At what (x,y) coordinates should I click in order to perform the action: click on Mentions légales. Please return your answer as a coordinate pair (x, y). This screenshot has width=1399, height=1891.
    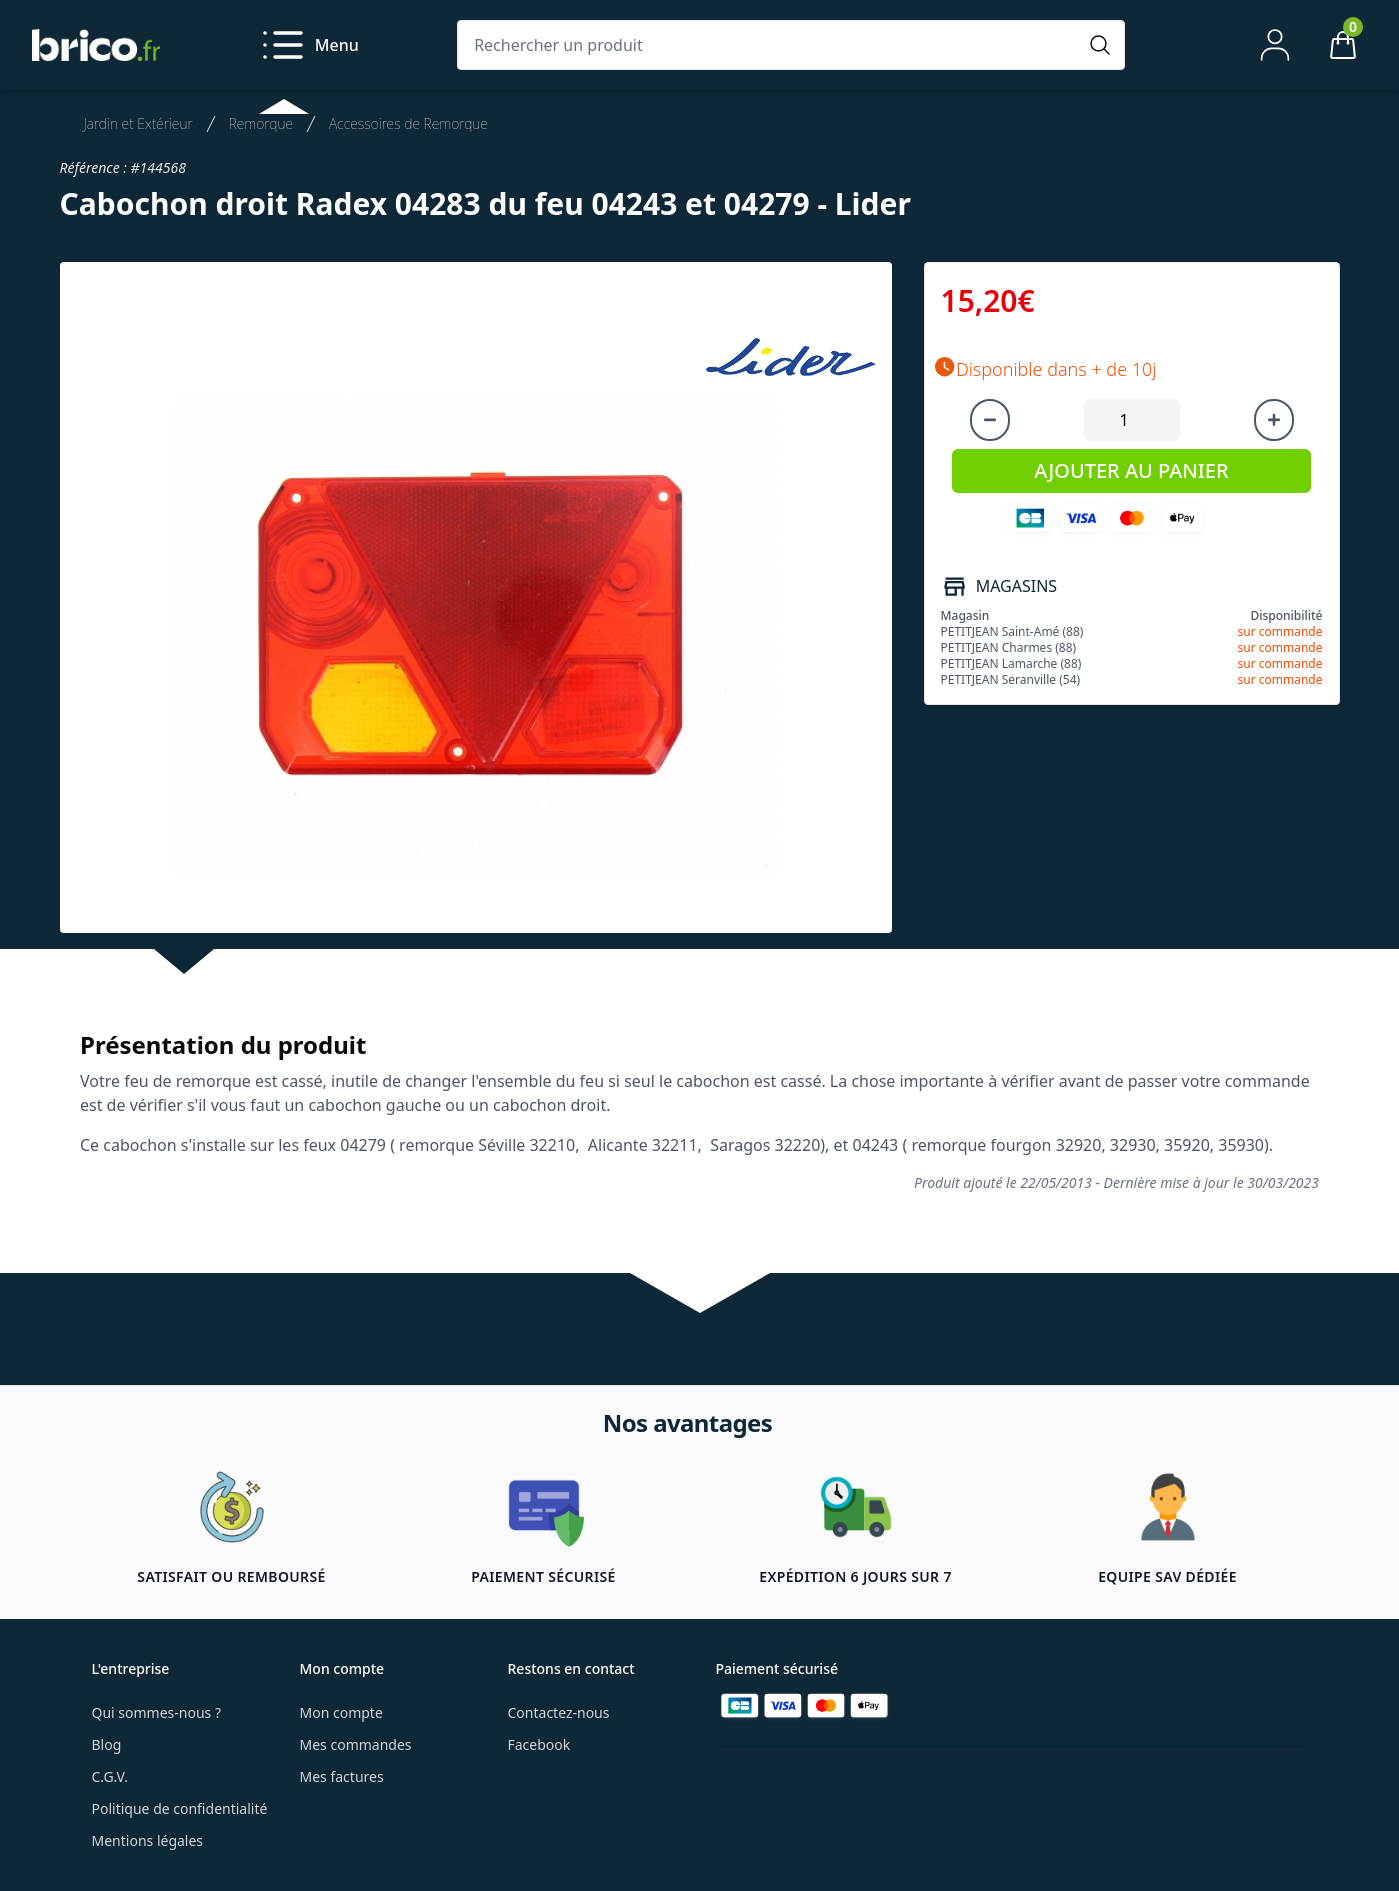
    Looking at the image, I should click on (148, 1840).